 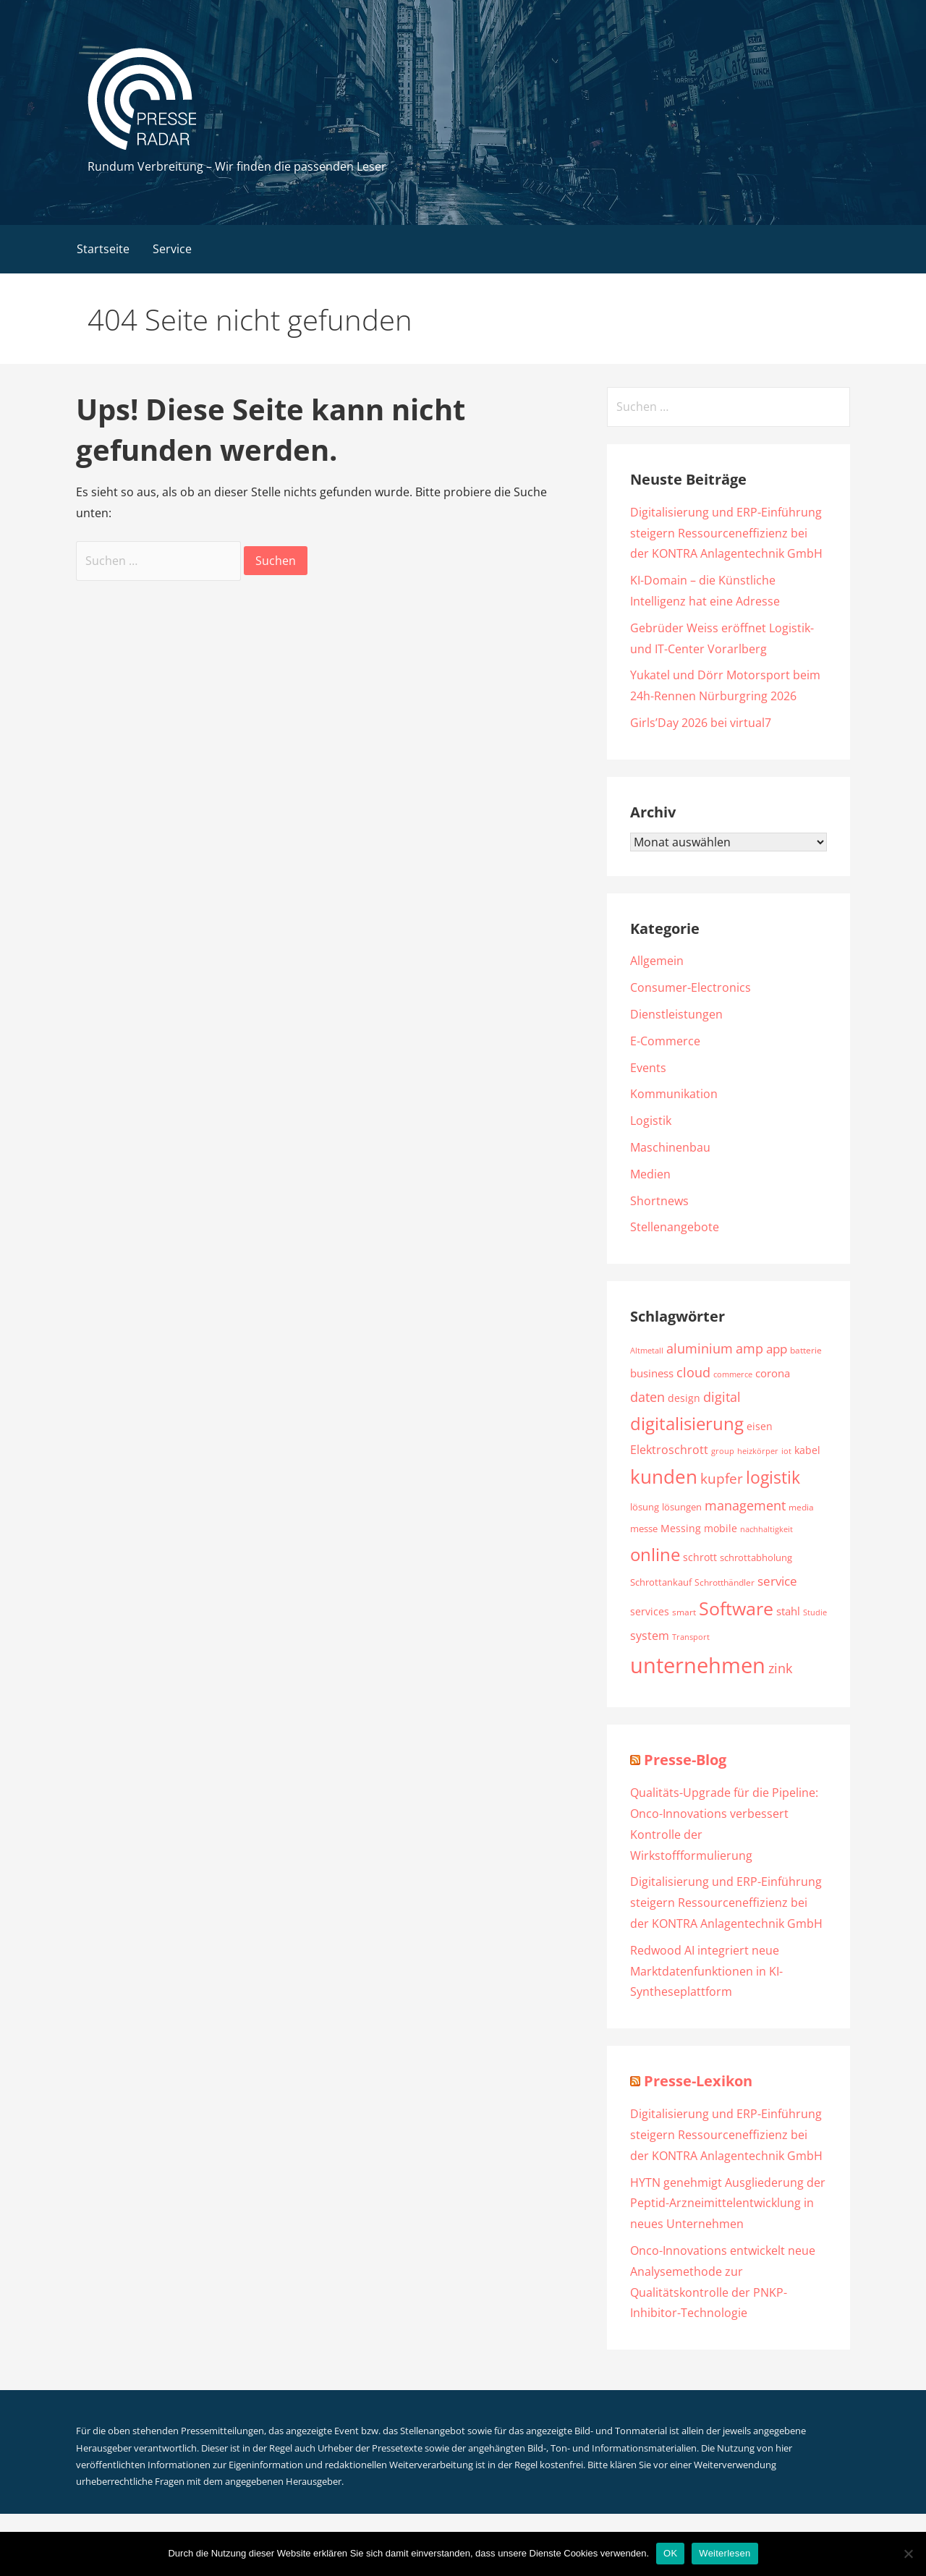 I want to click on Transport [Transport (1.773 Einträge)], so click(x=691, y=1636).